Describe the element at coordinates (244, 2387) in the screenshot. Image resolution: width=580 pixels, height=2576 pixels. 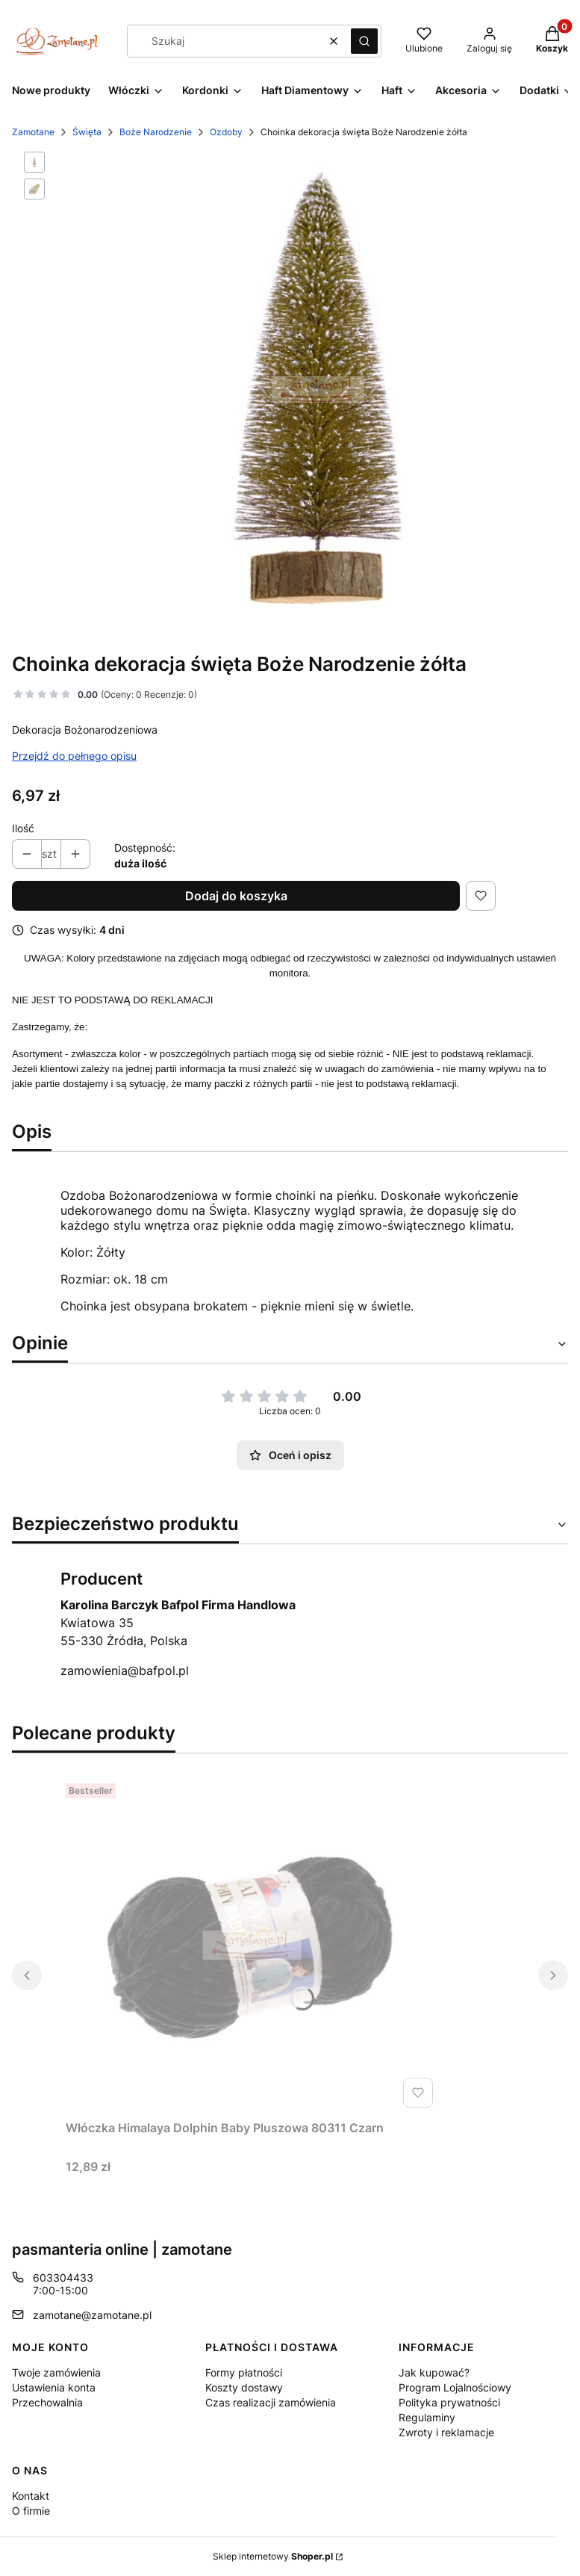
I see `Koszty dostawy` at that location.